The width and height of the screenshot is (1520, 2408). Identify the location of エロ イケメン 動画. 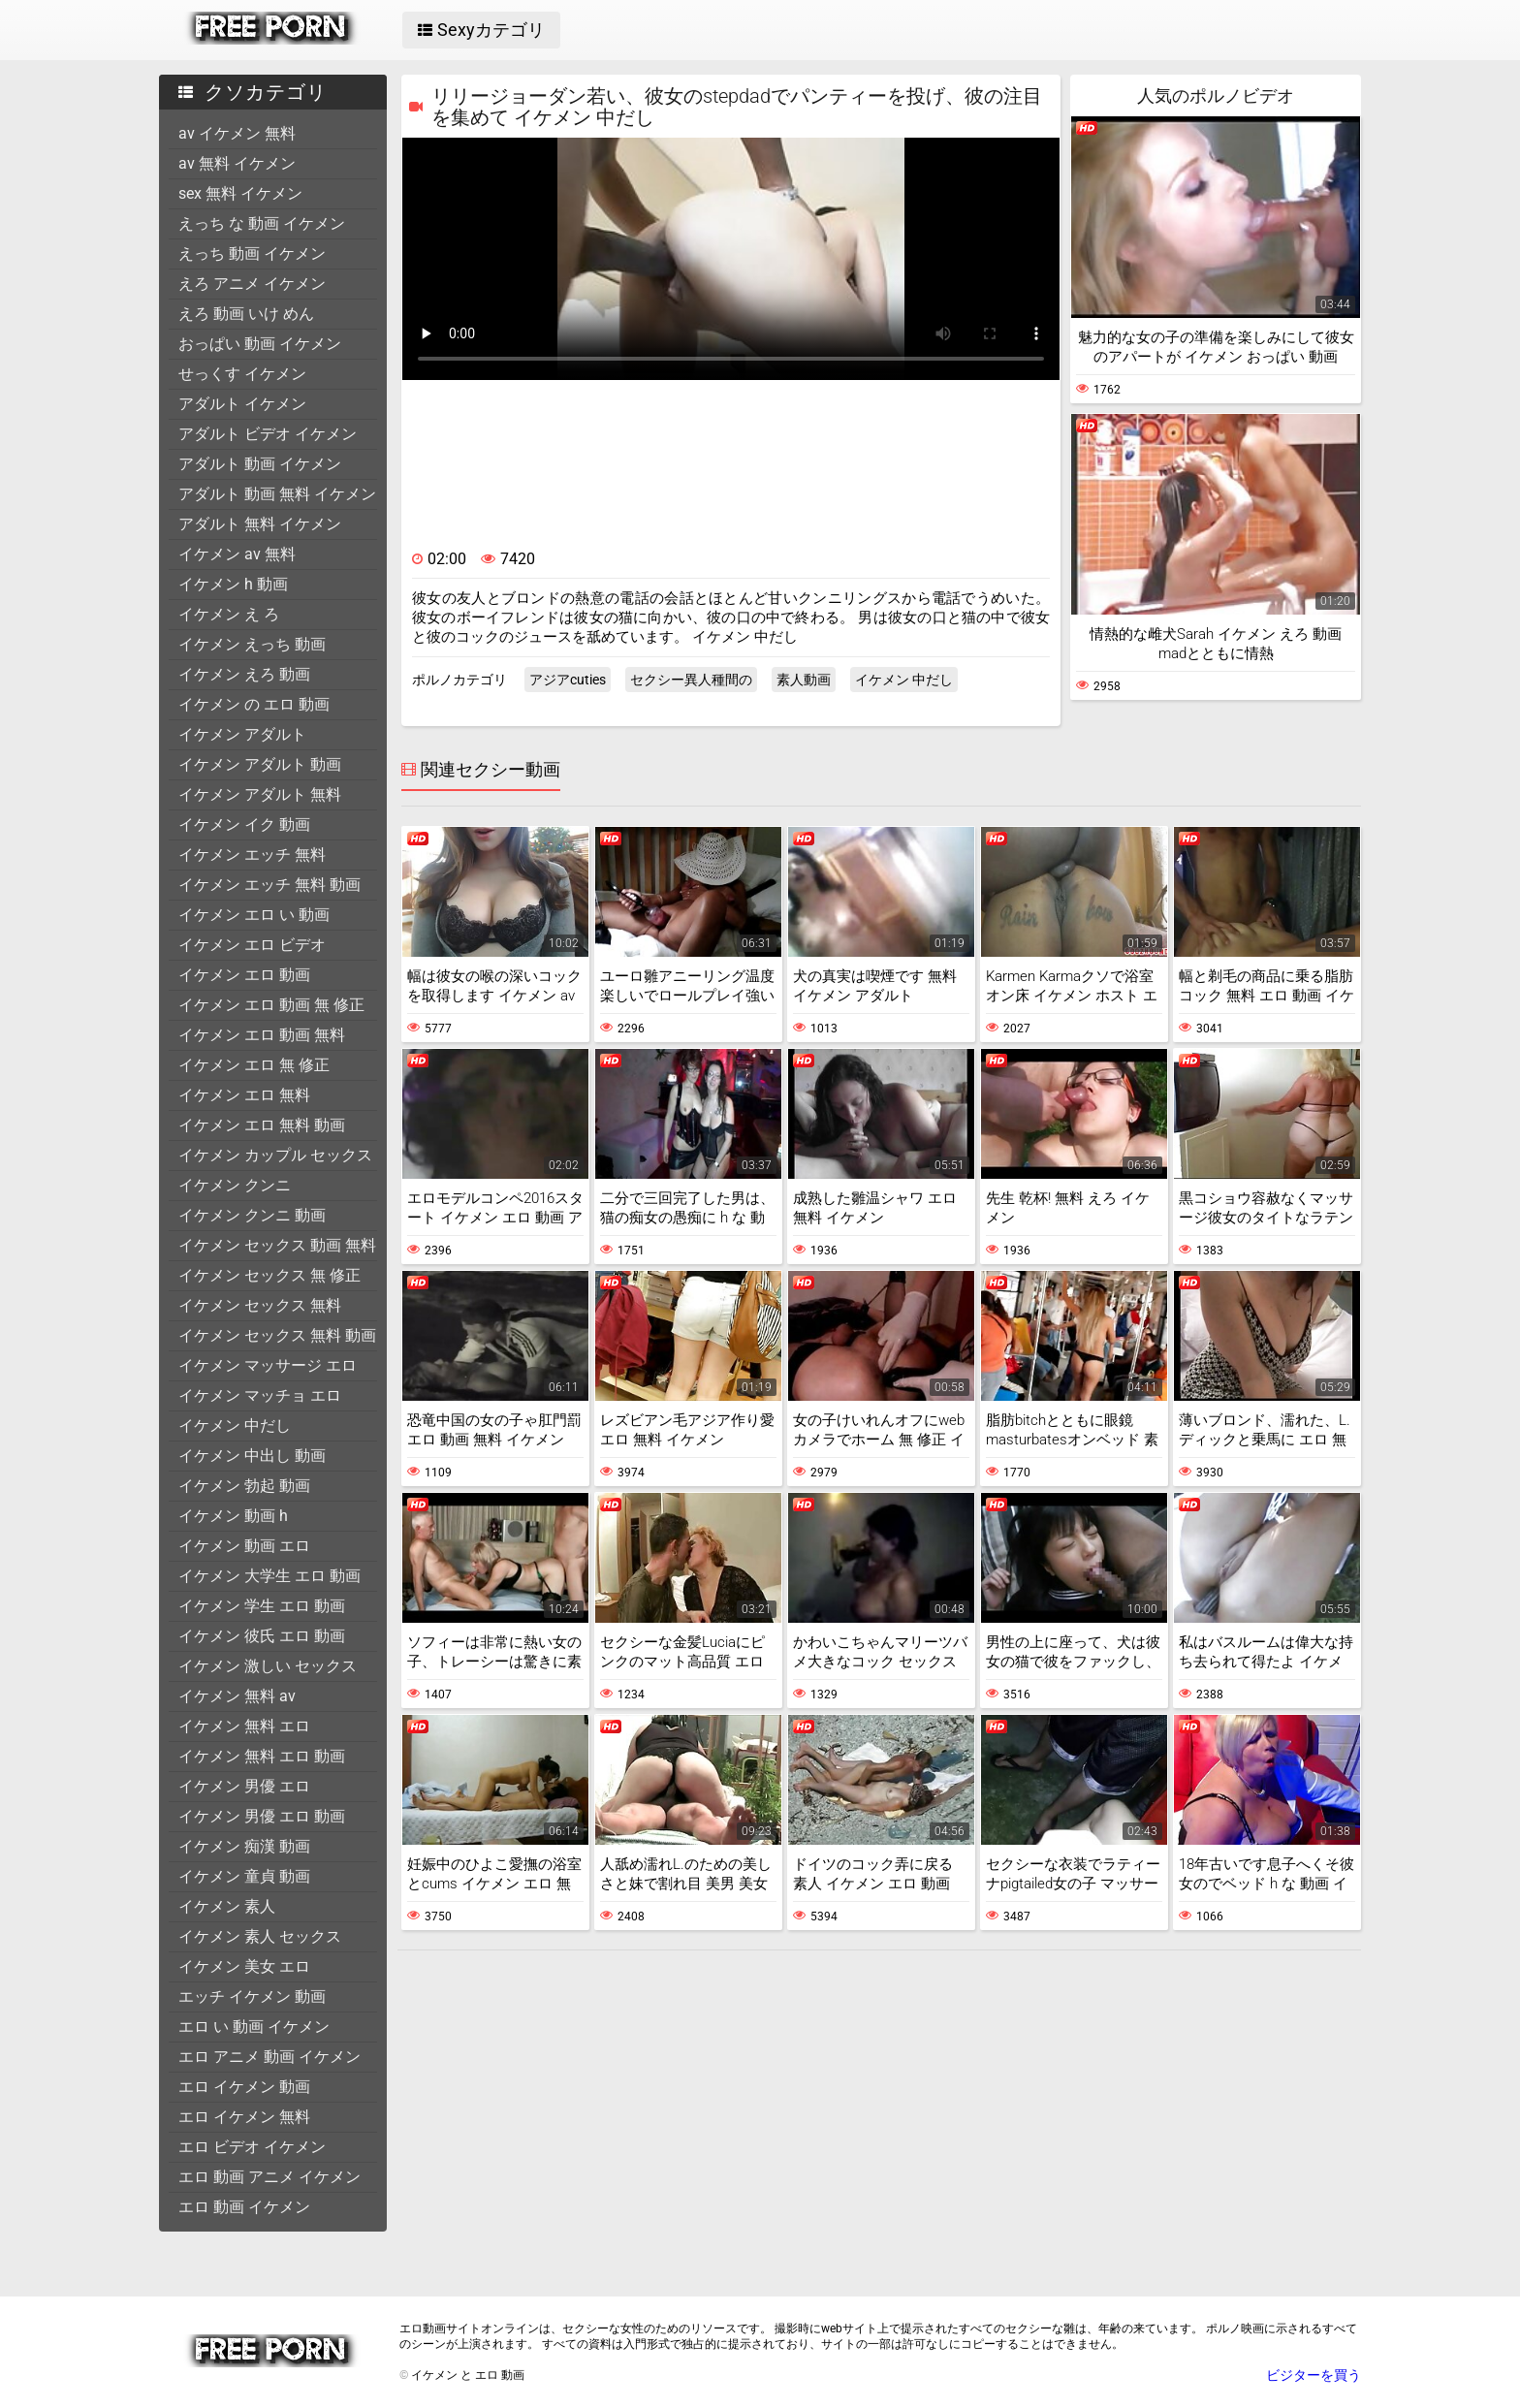
(244, 2086).